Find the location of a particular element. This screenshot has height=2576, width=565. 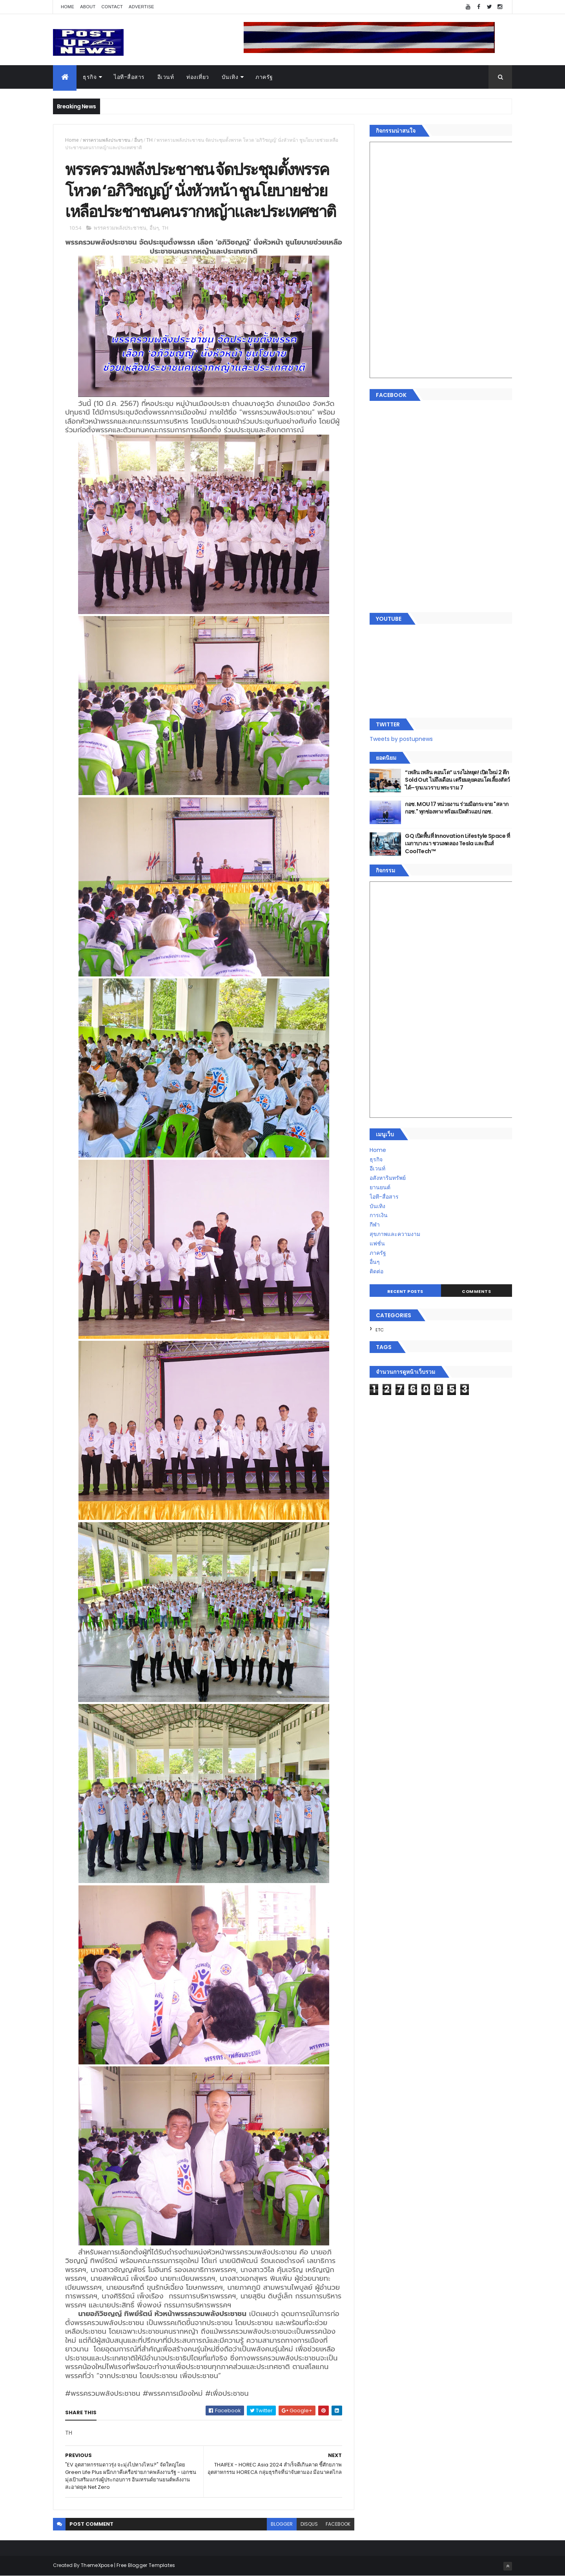

ติดต่อ is located at coordinates (376, 1271).